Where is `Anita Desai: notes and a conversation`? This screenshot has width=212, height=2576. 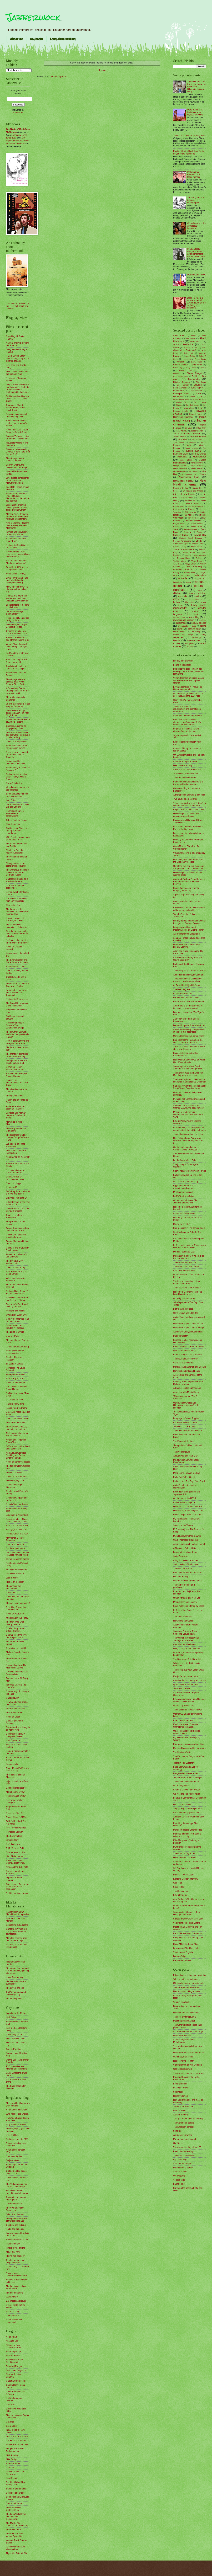 Anita Desai: notes and a conversation is located at coordinates (184, 1486).